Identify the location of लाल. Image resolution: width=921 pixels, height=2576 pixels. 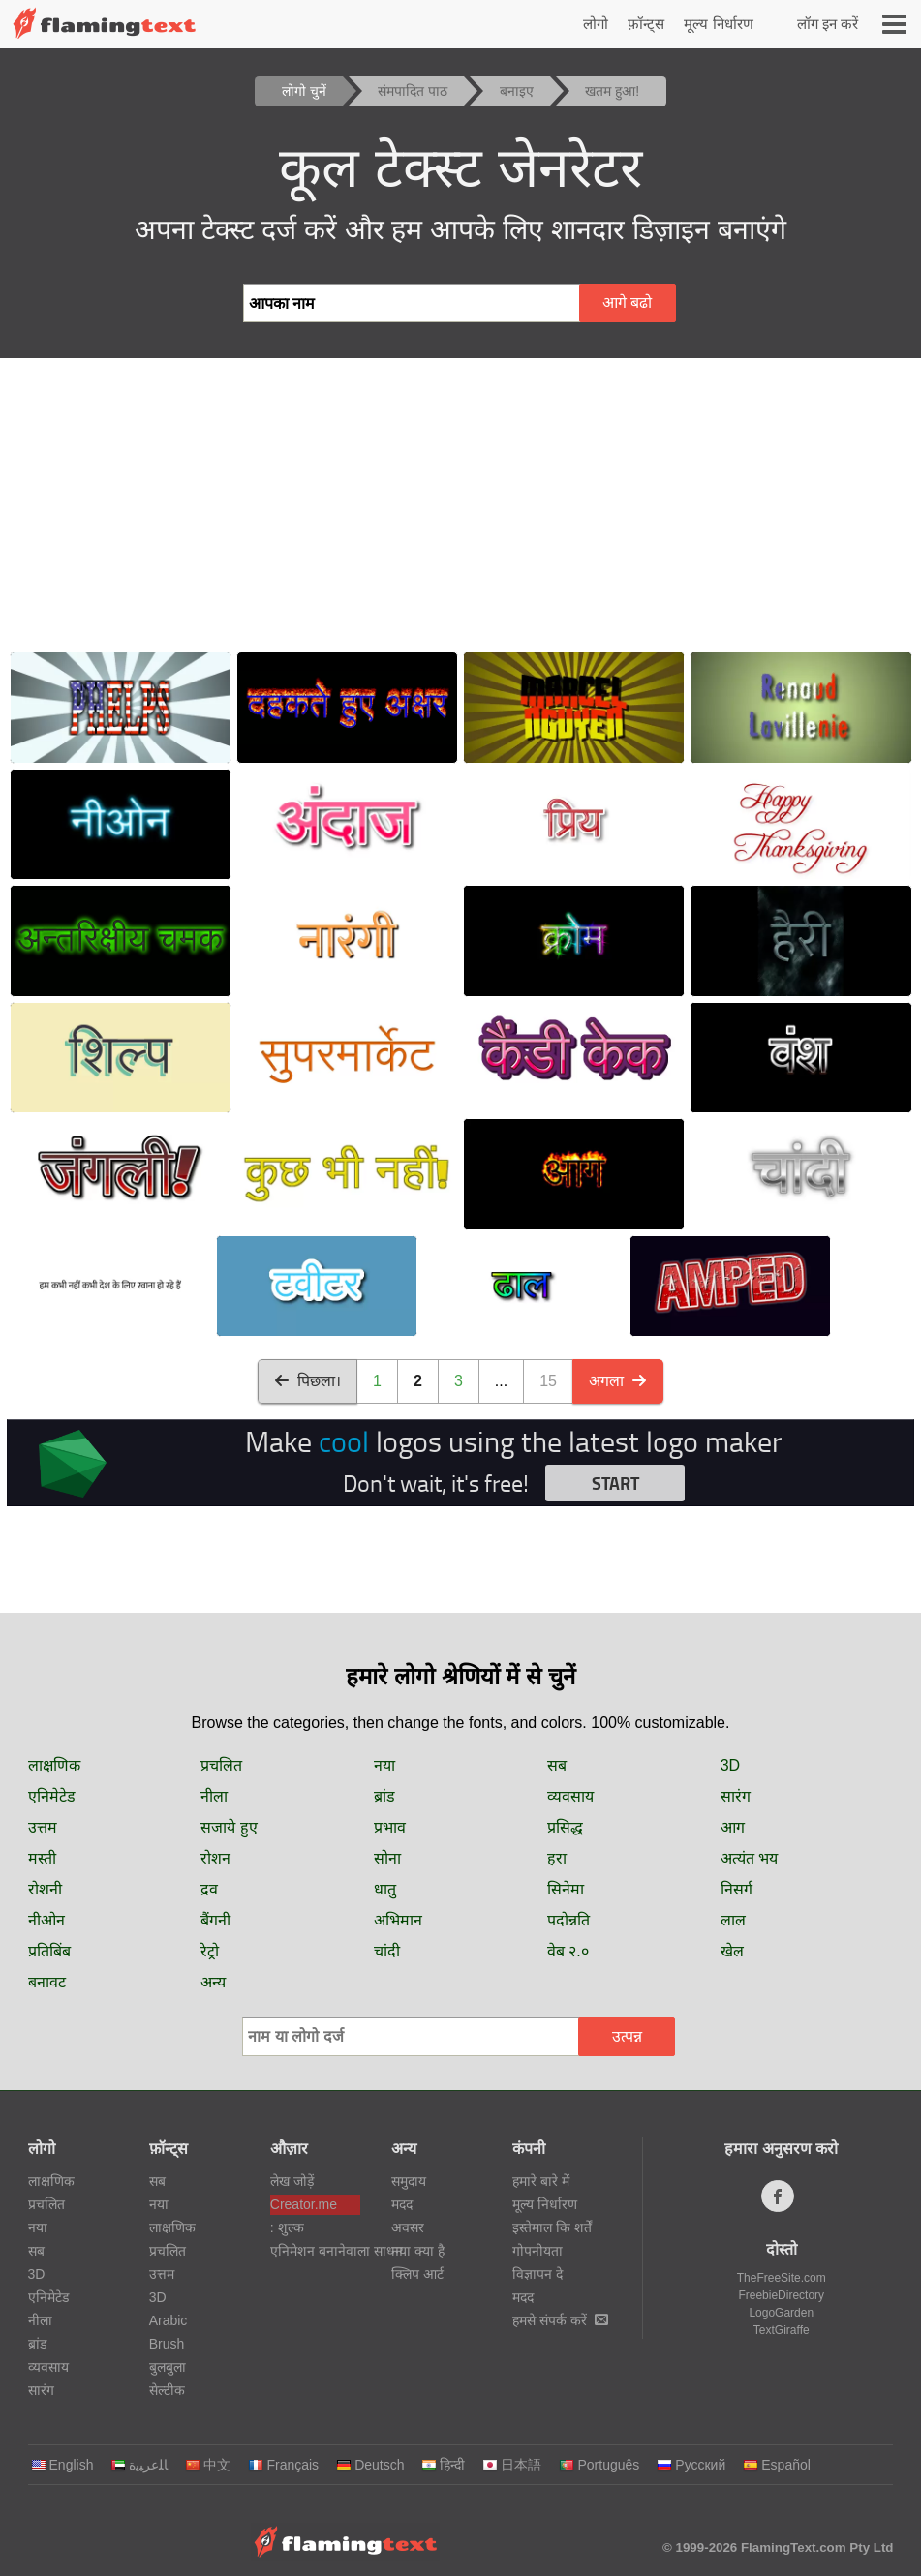
(733, 1920).